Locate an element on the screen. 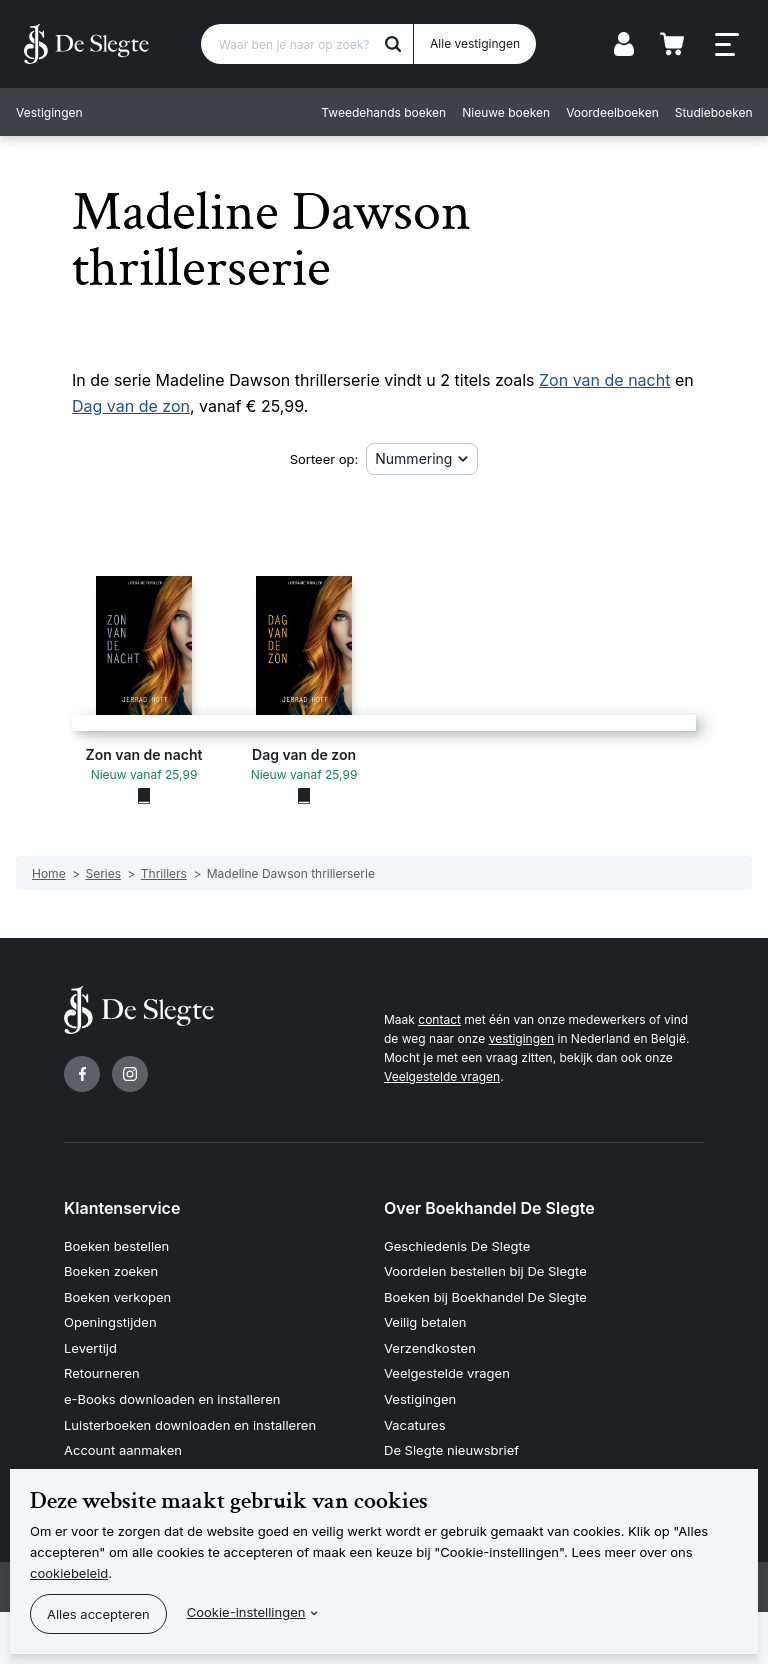  Cookie-instellingen is located at coordinates (246, 1612).